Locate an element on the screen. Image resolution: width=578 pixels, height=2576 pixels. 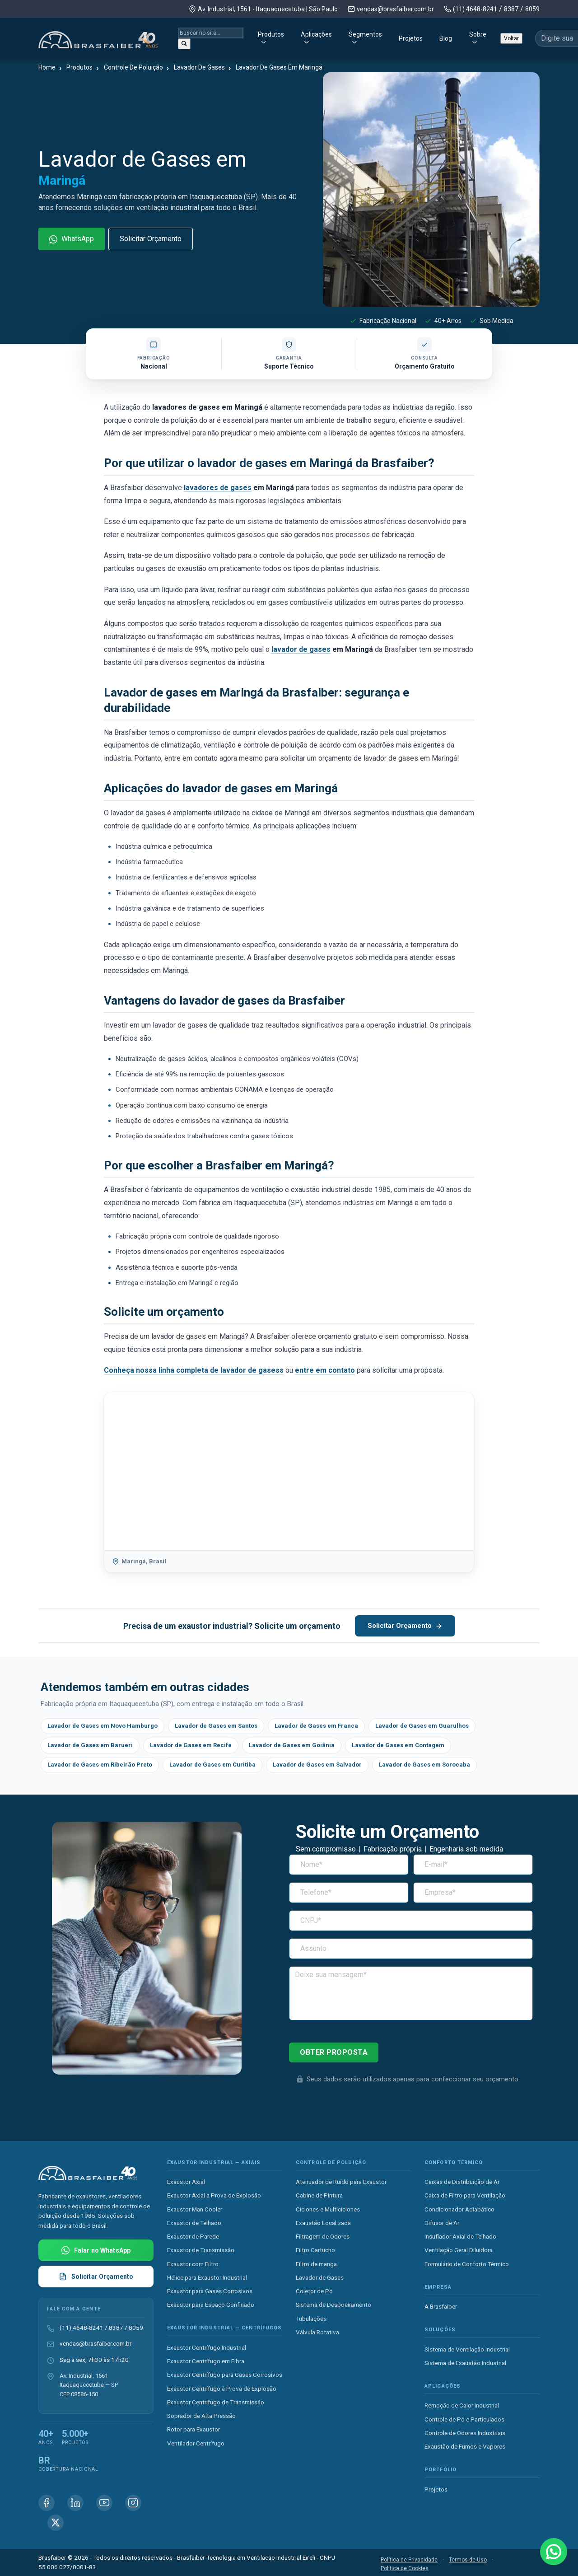
Lavador de Gases em Franca is located at coordinates (316, 1725).